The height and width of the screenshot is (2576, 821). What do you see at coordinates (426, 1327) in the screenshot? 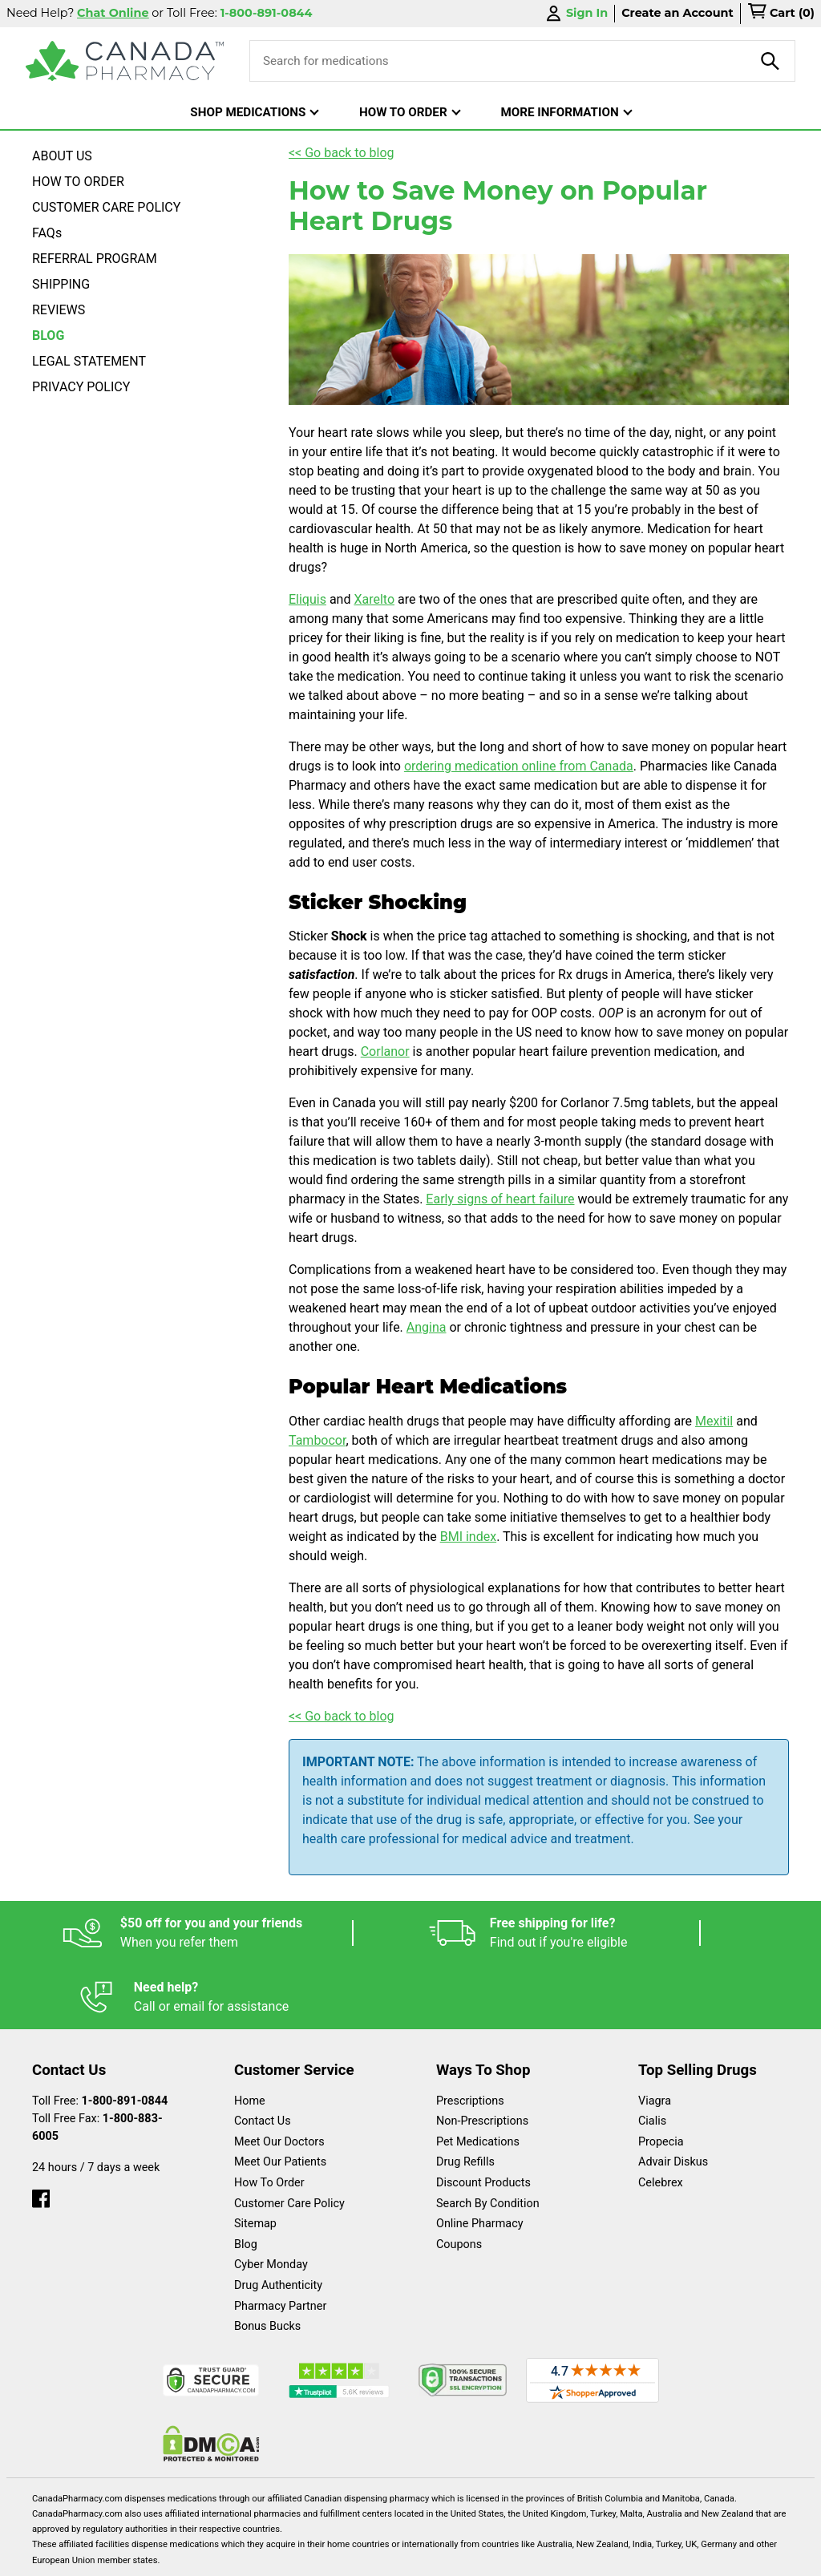
I see `Angina` at bounding box center [426, 1327].